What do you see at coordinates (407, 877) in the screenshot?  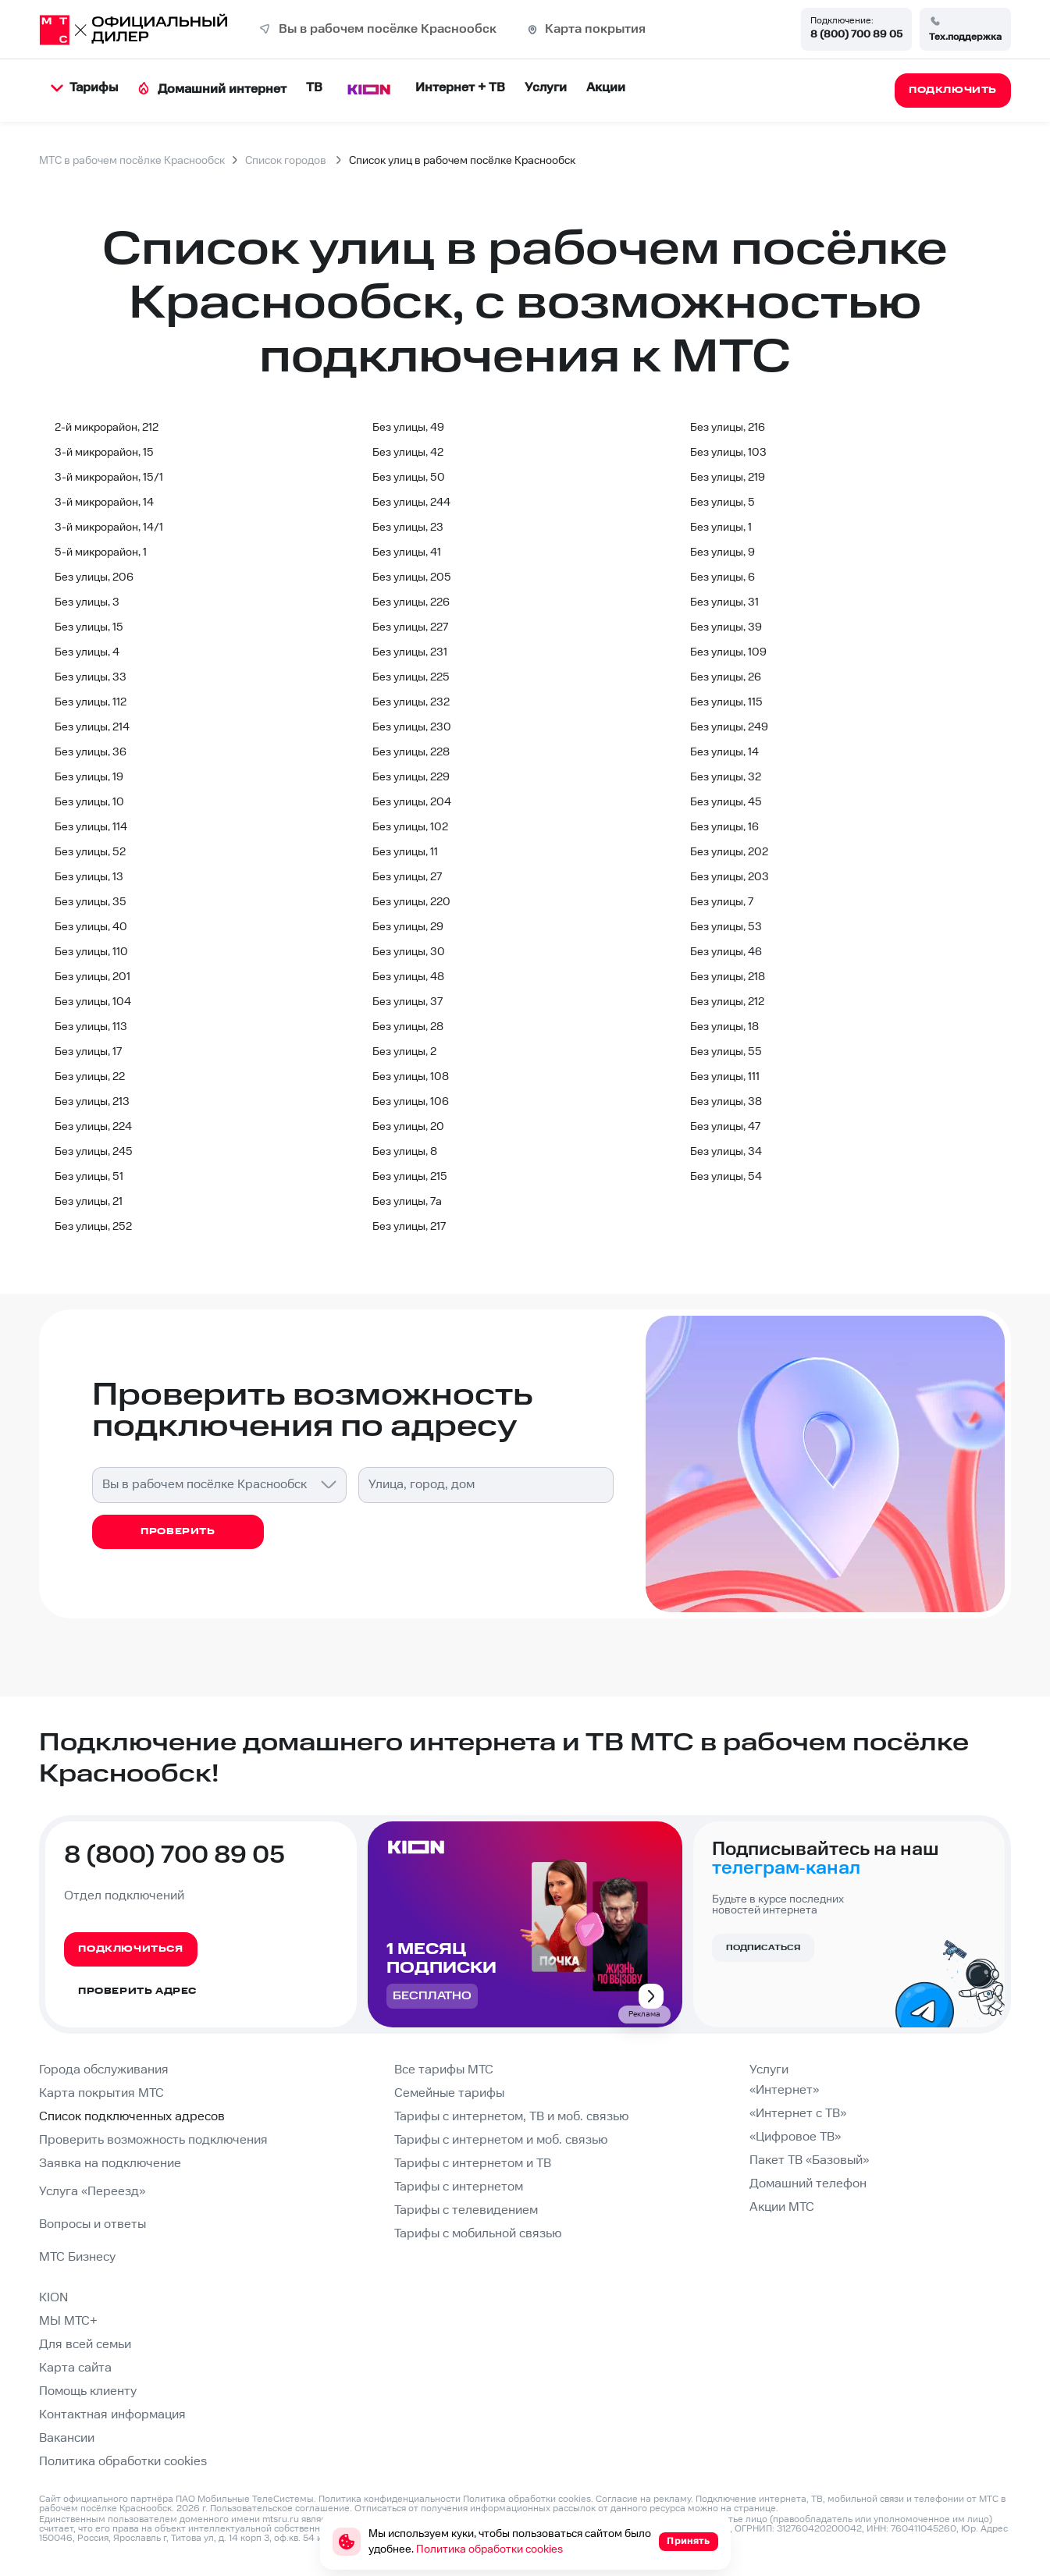 I see `Без улицы, 27` at bounding box center [407, 877].